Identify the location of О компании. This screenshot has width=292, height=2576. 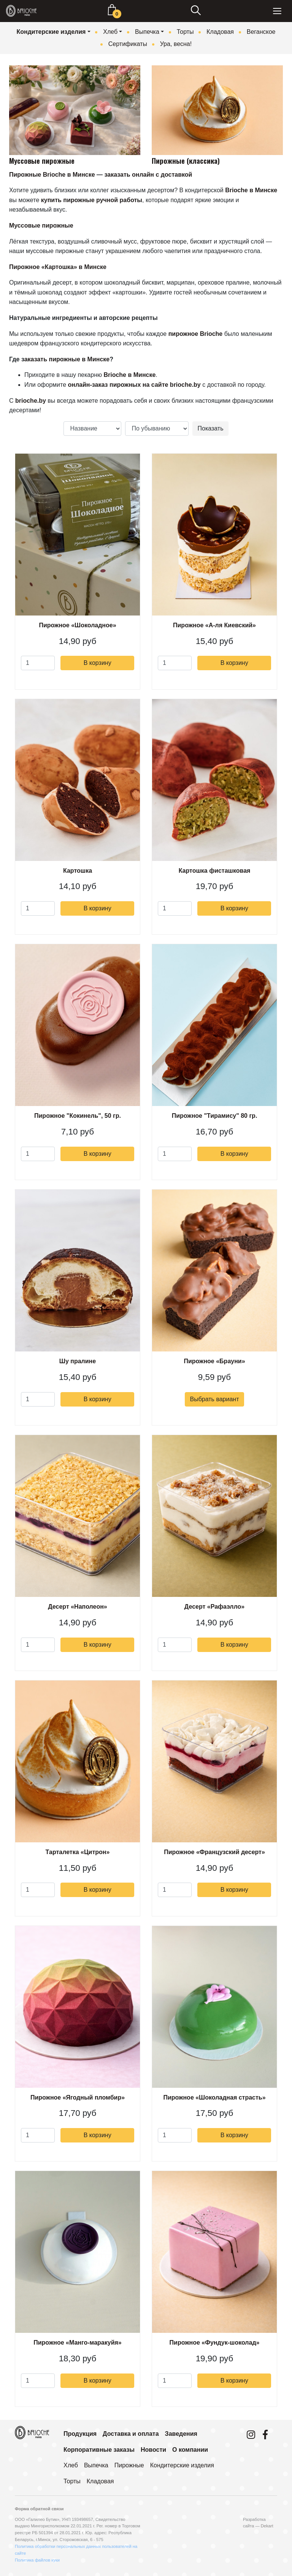
(190, 2449).